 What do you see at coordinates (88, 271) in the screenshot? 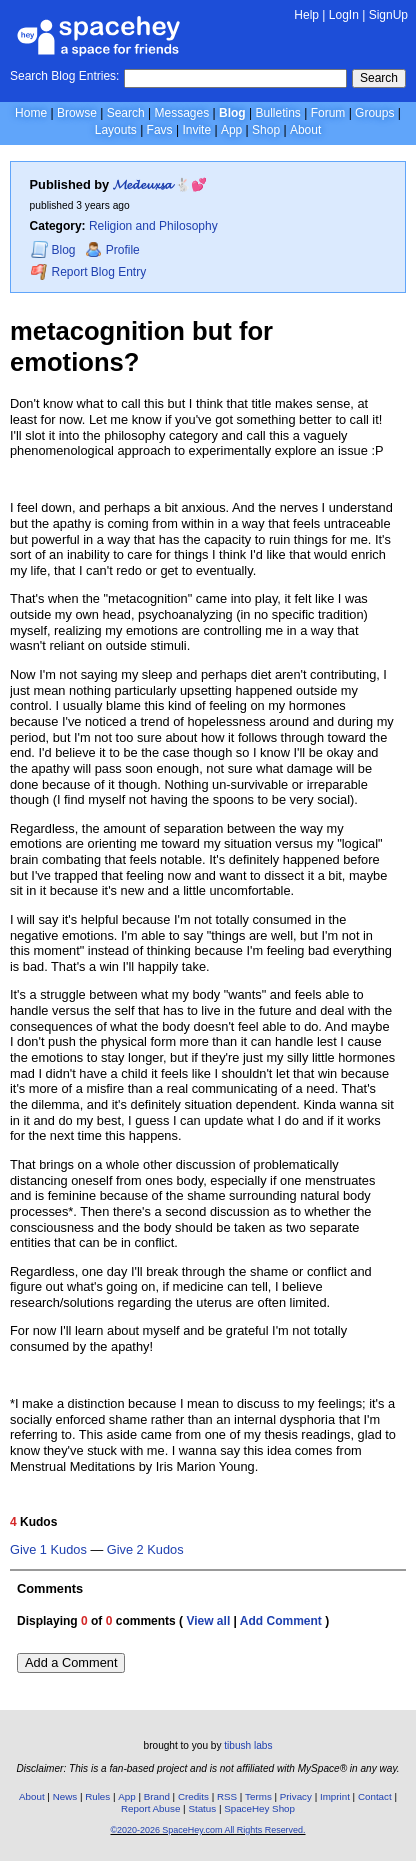
I see `Report Blog Entry` at bounding box center [88, 271].